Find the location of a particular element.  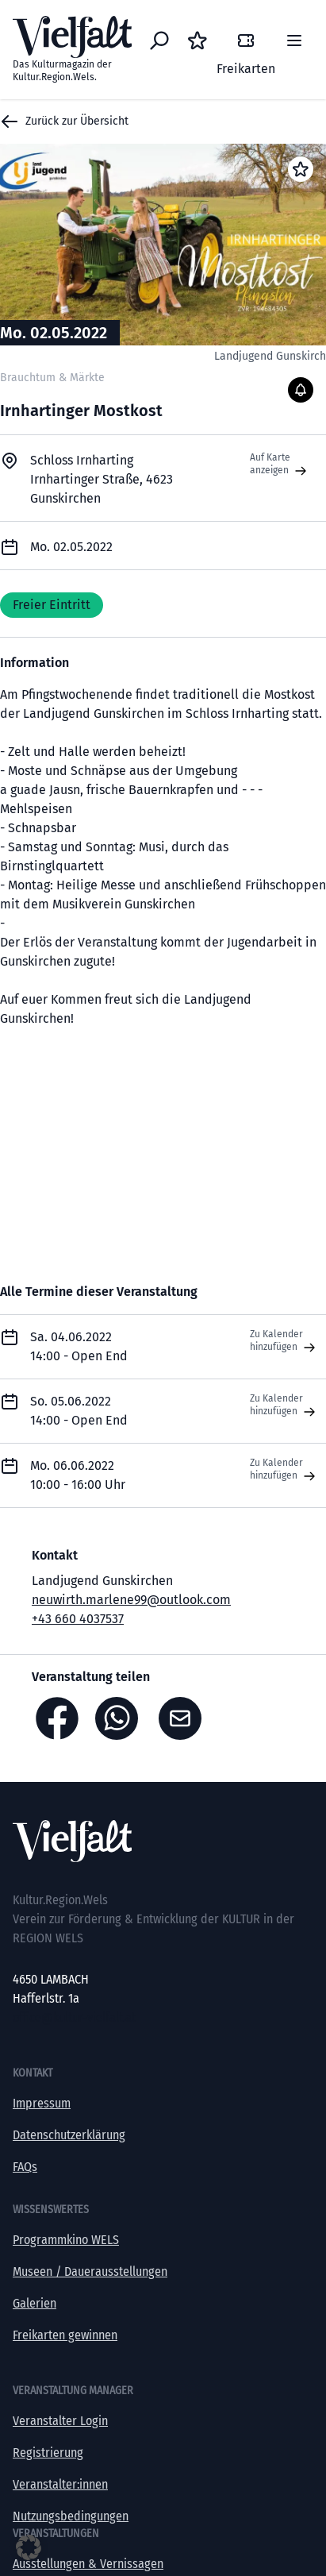

[Eventsuche] is located at coordinates (159, 40).